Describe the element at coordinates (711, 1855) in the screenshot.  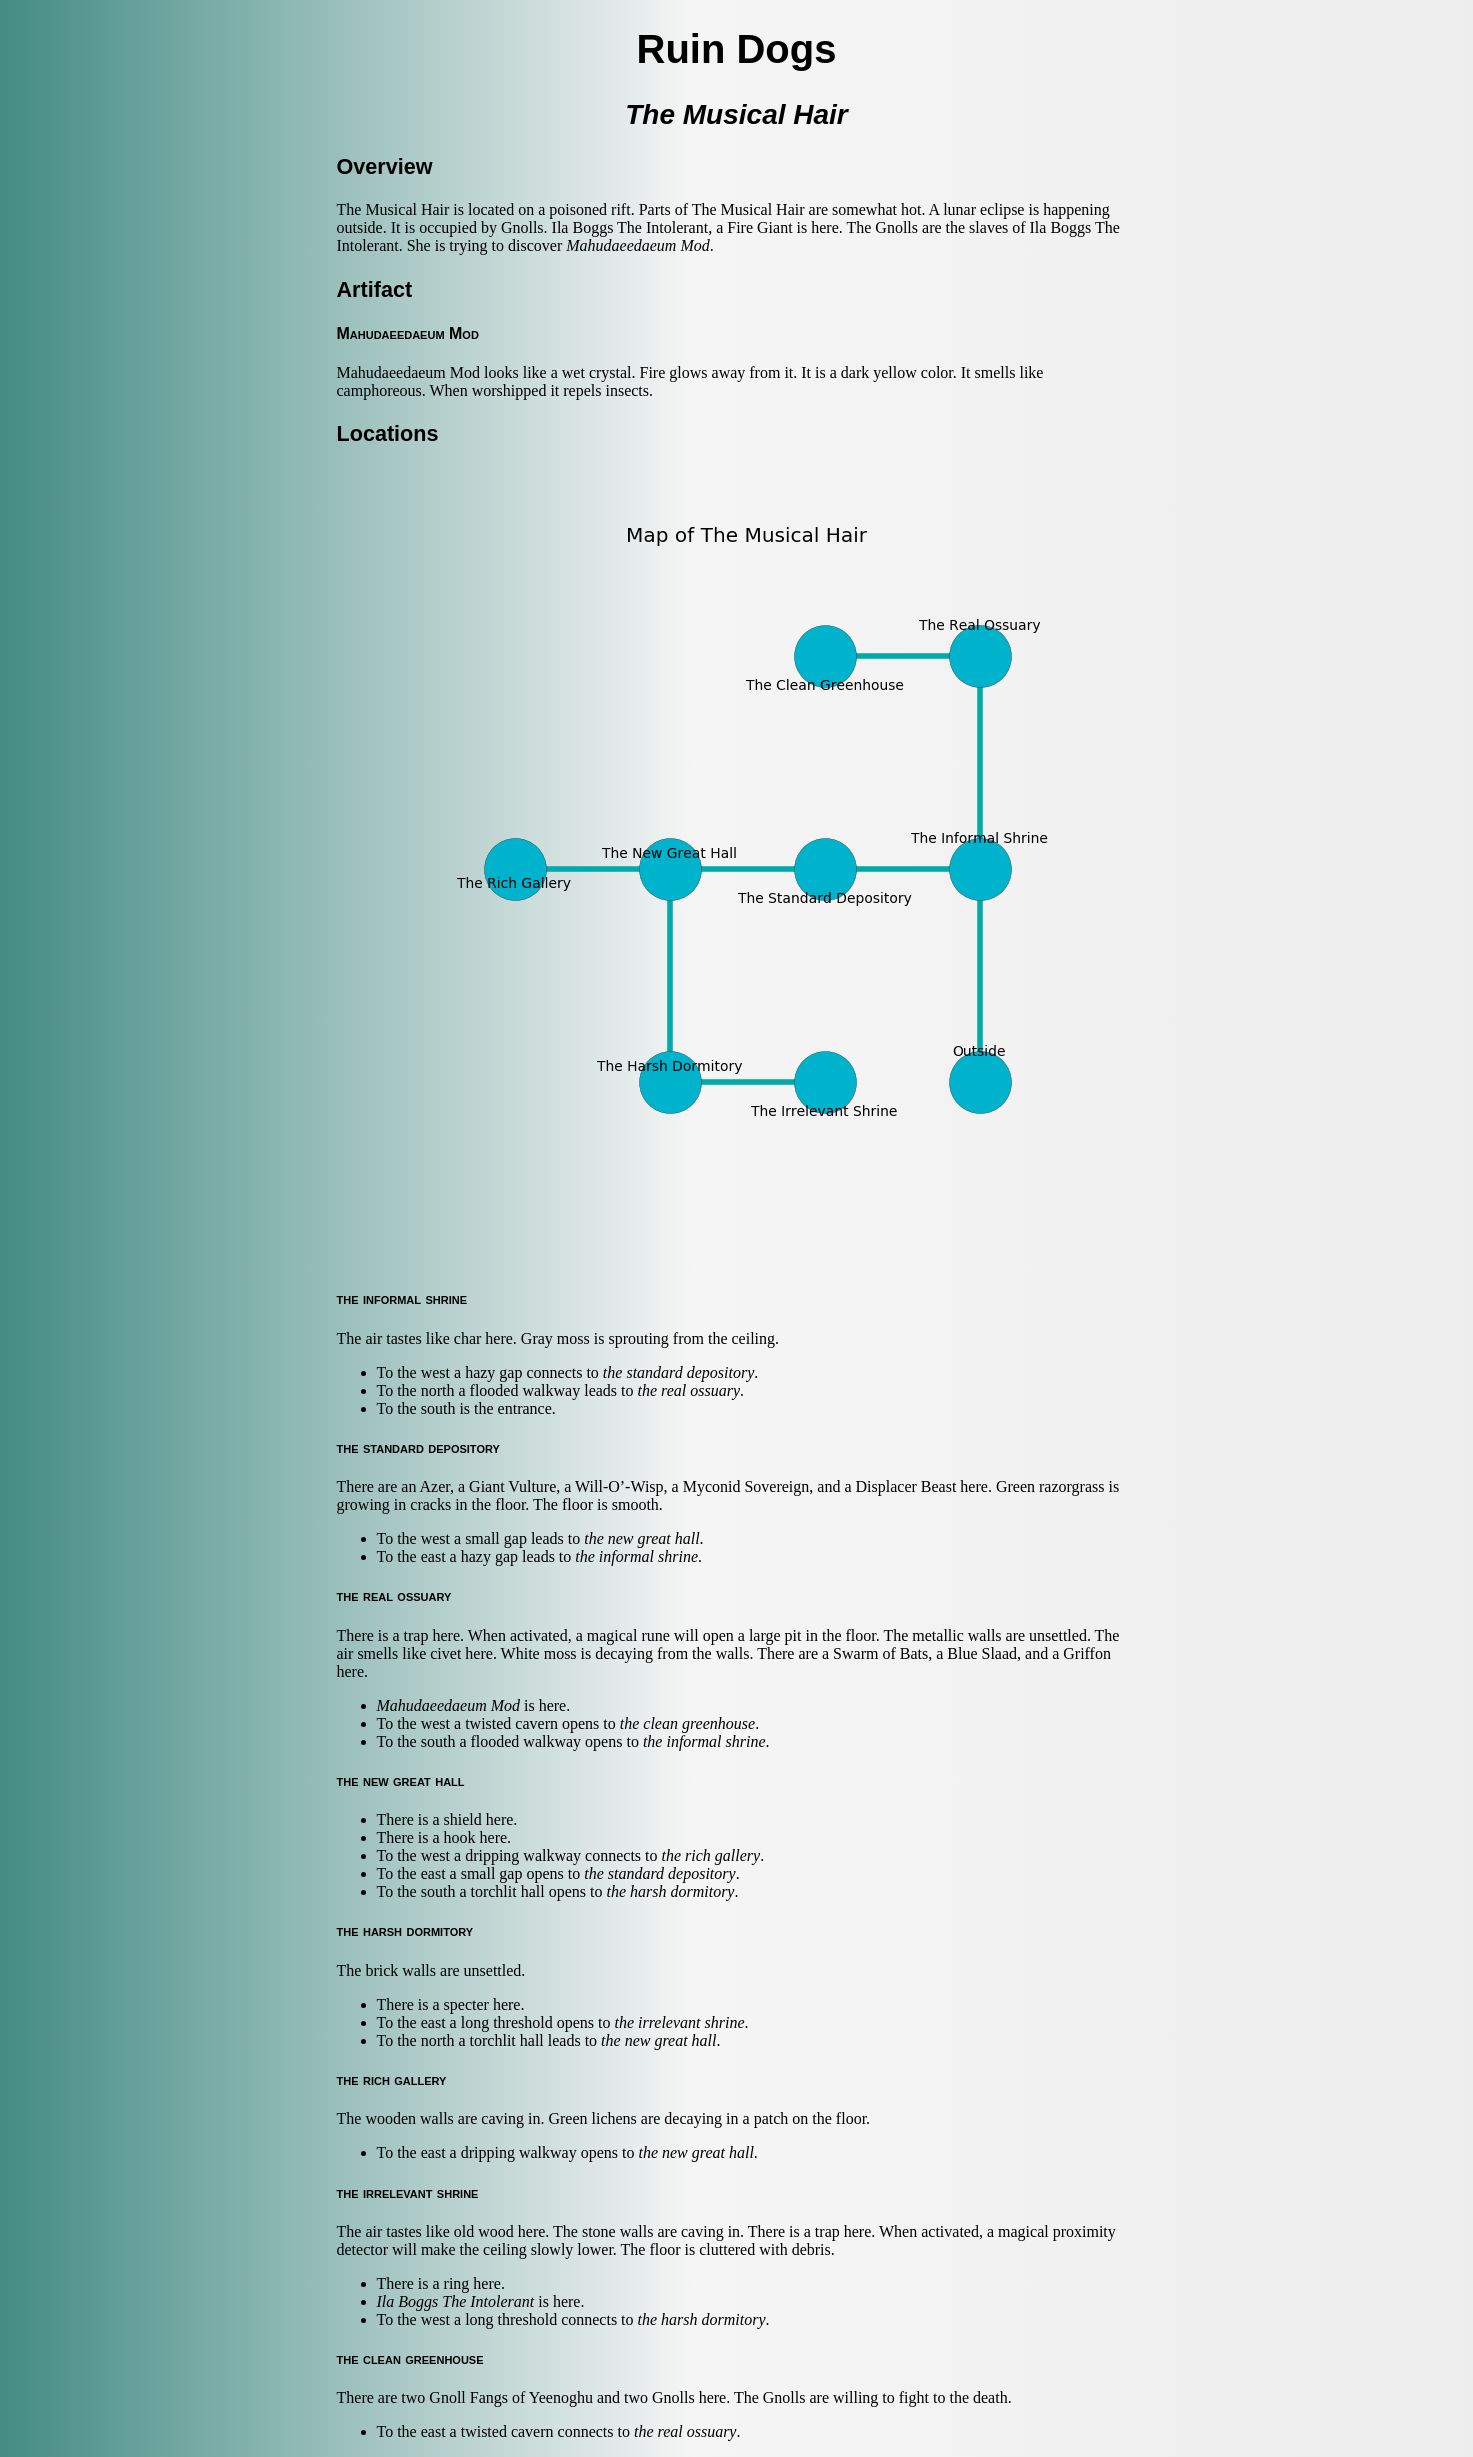
I see `the rich gallery` at that location.